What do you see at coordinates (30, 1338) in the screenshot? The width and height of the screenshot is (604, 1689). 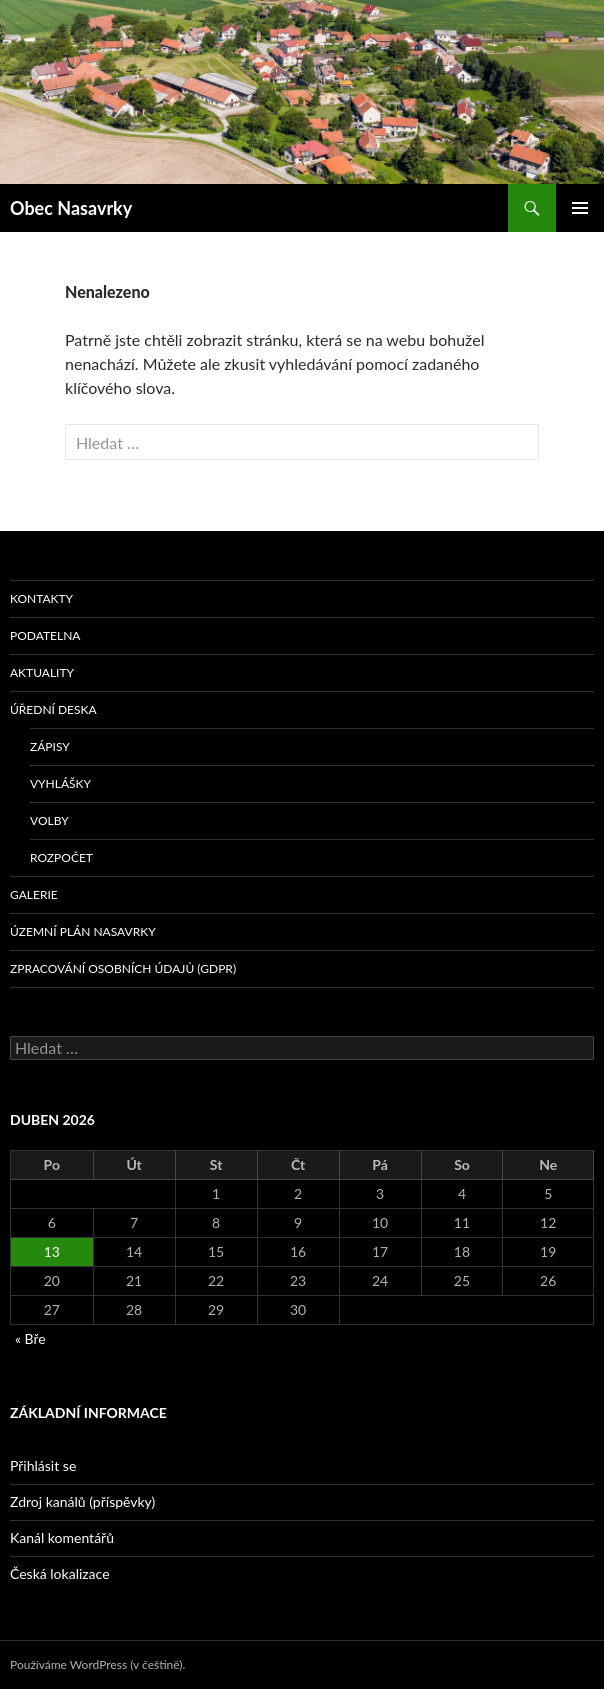 I see `« Bře` at bounding box center [30, 1338].